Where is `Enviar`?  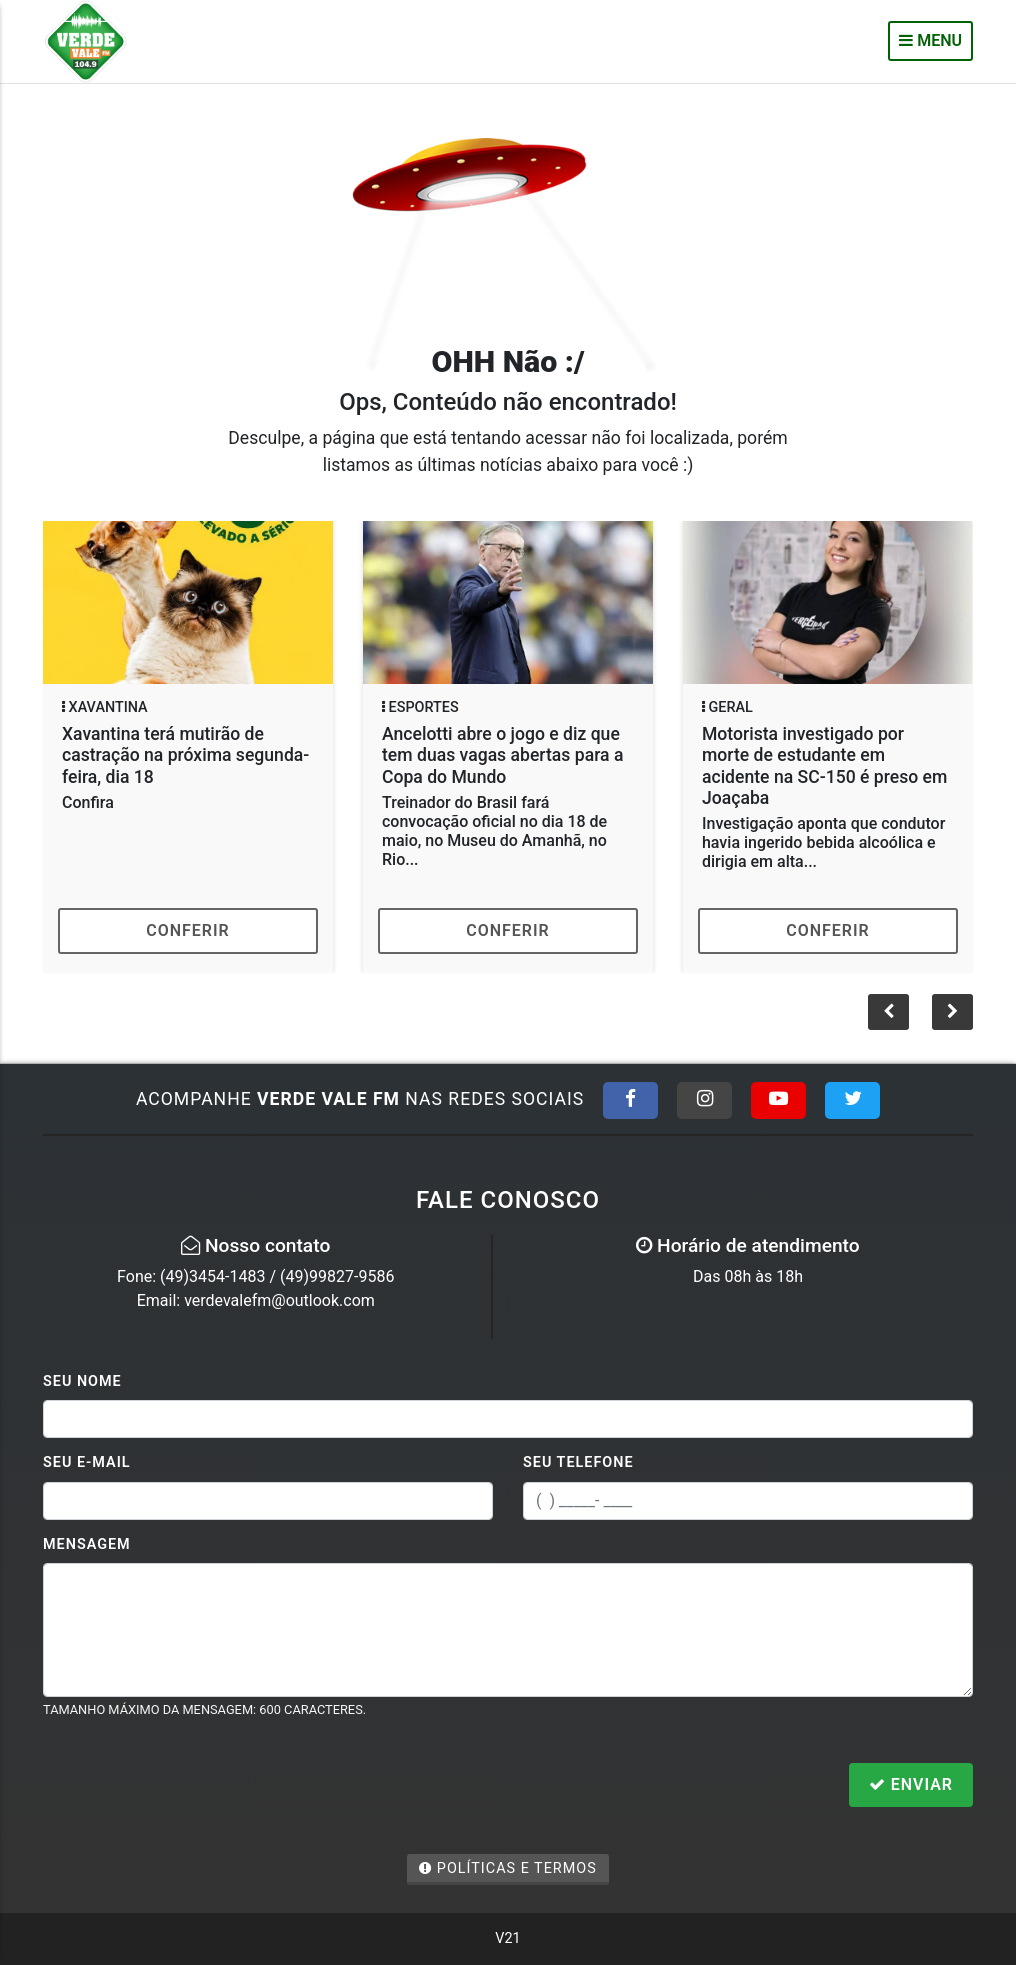
Enviar is located at coordinates (911, 1784).